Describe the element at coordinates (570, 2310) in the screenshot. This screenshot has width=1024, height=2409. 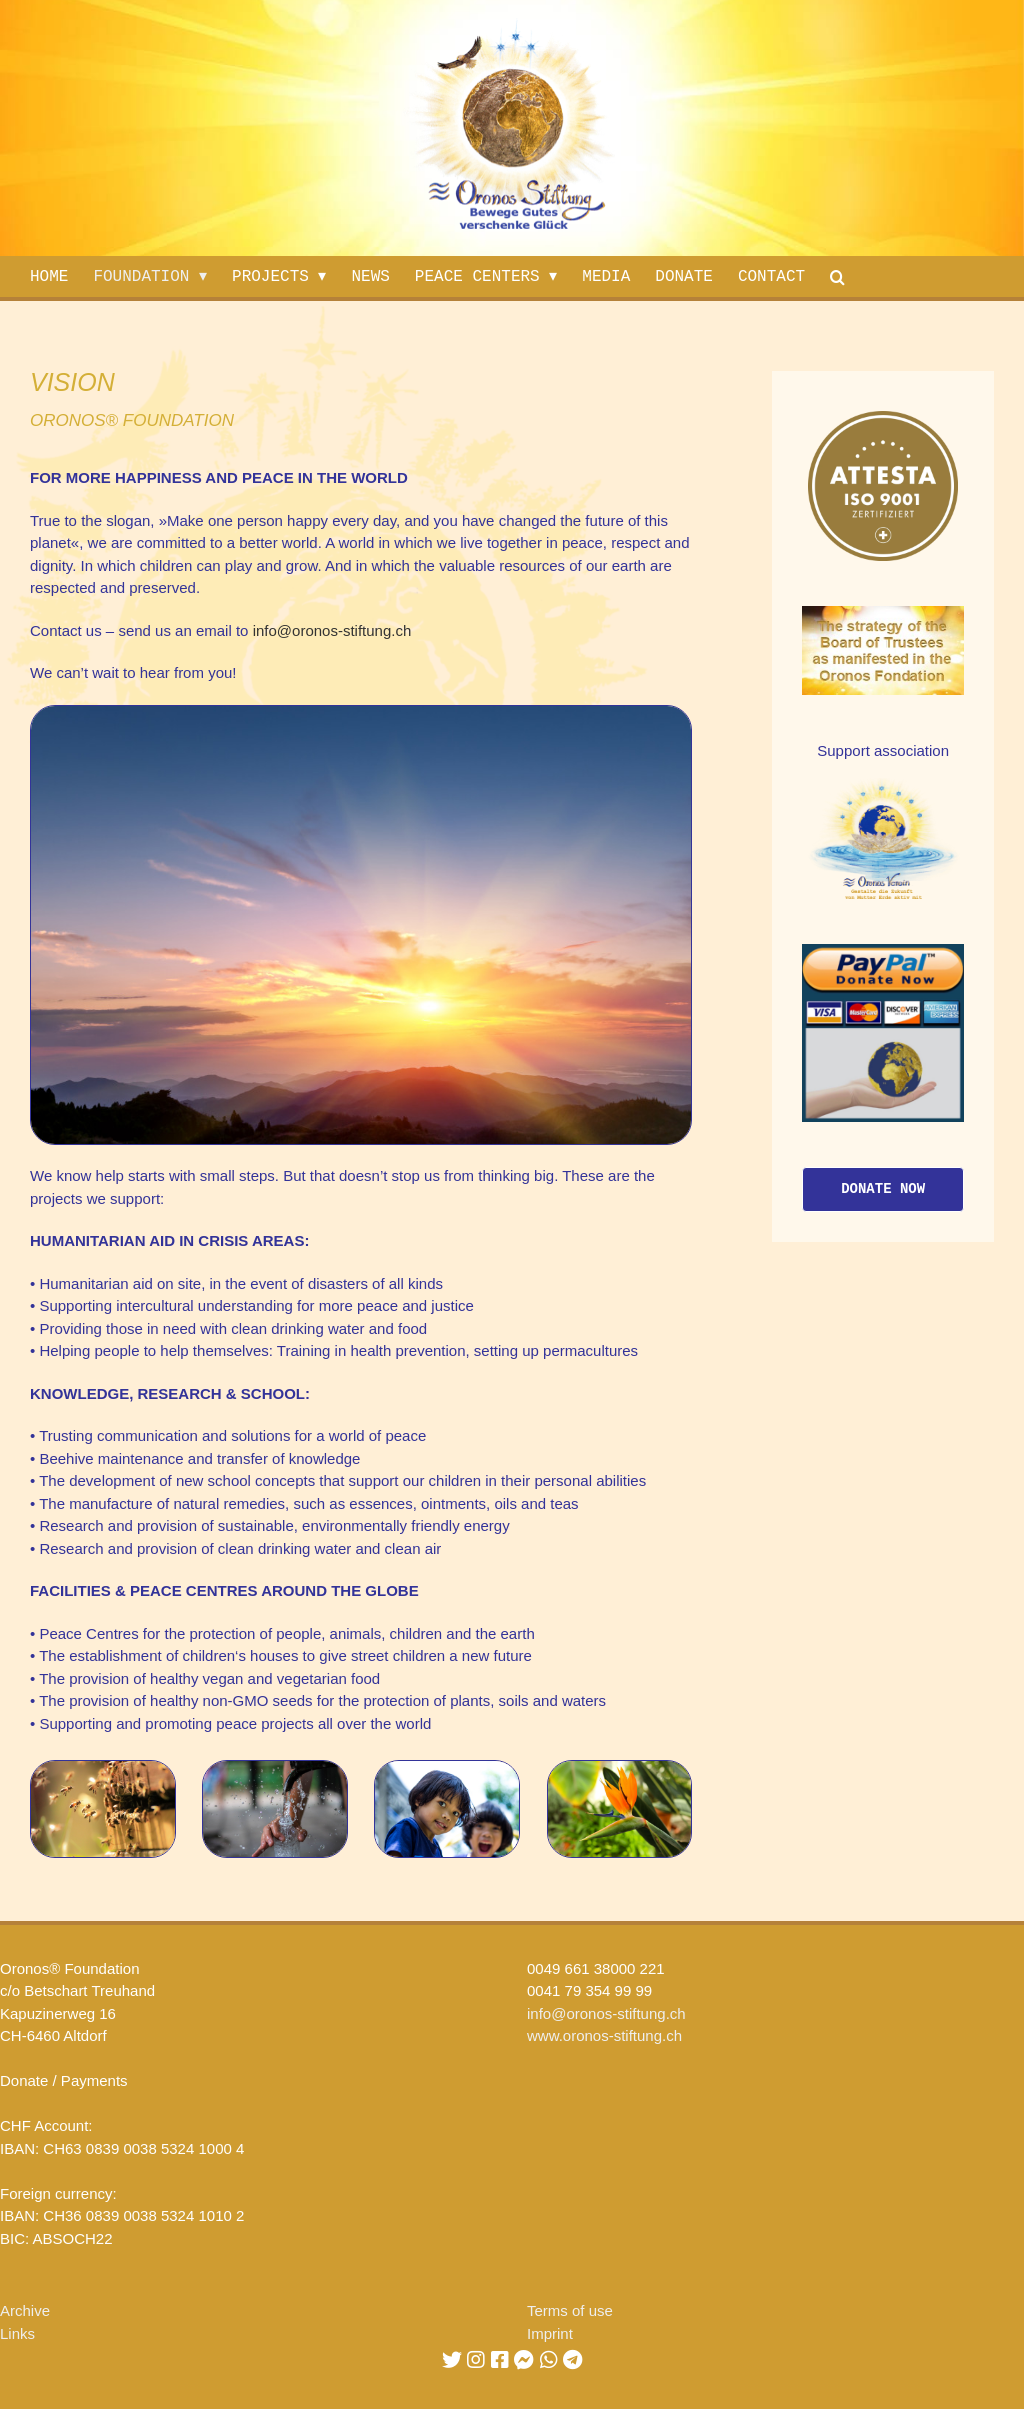
I see `Terms of use` at that location.